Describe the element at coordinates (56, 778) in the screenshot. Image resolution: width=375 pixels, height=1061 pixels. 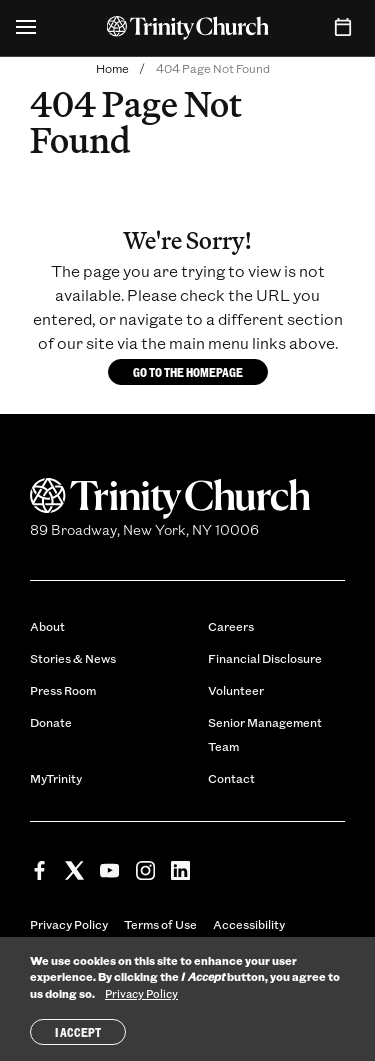
I see `MyTrinity` at that location.